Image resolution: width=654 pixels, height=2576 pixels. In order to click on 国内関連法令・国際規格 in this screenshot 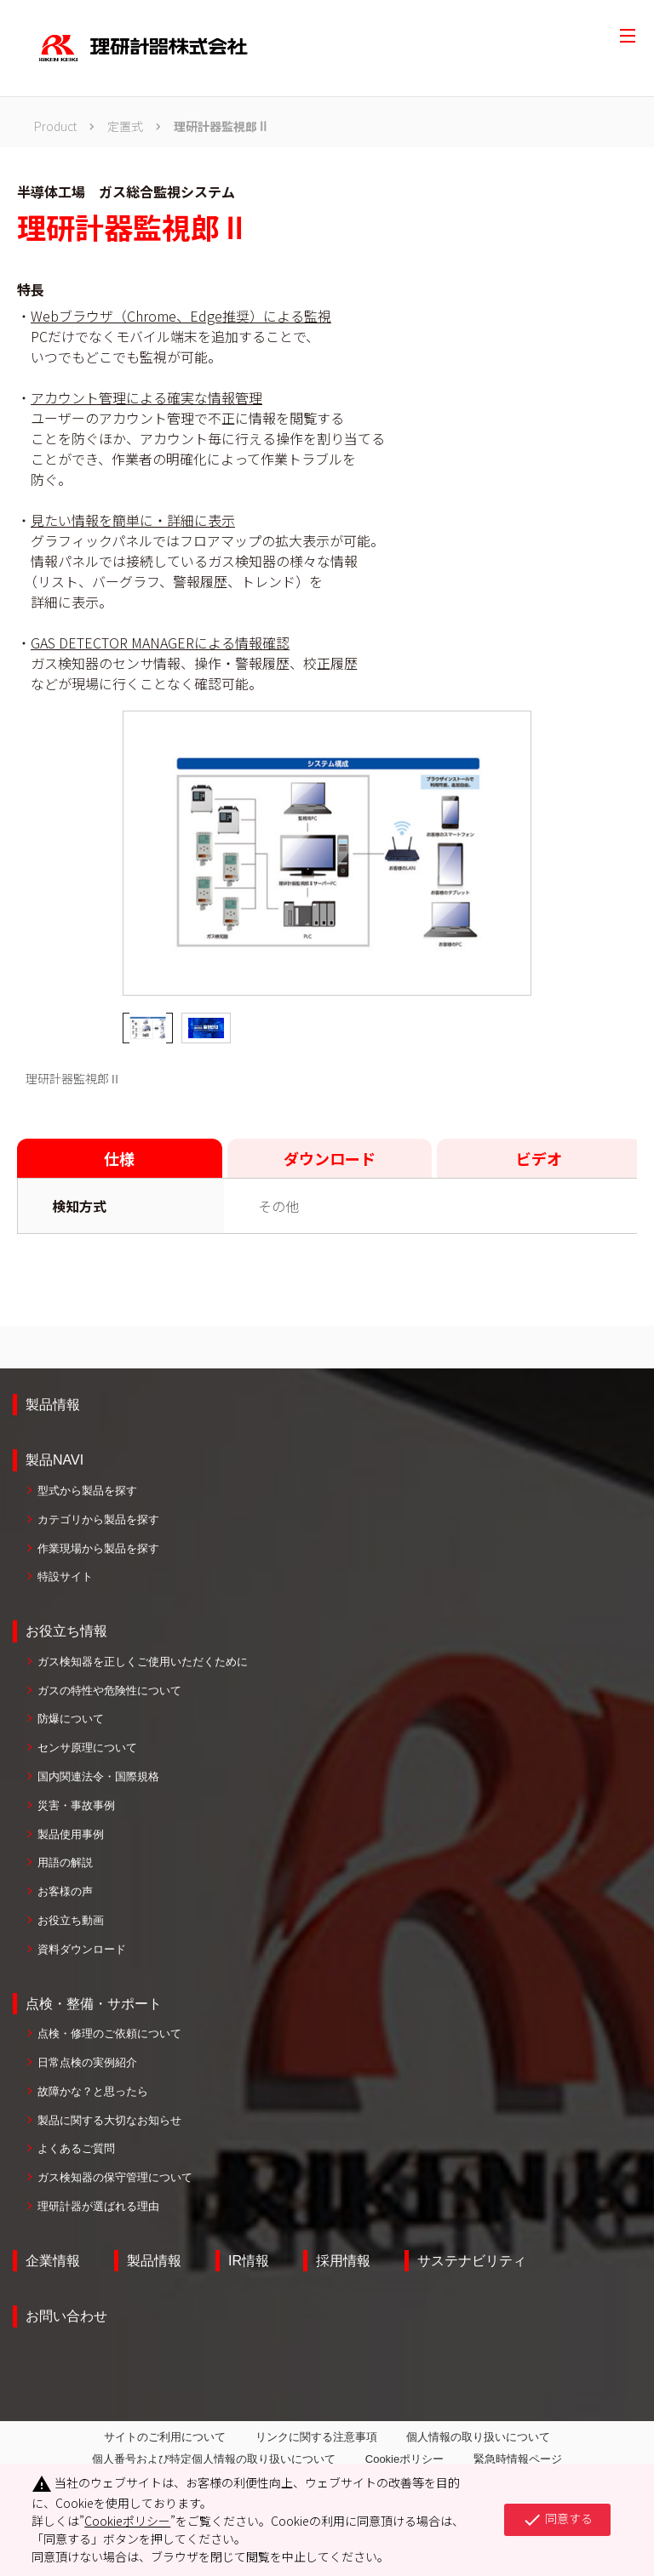, I will do `click(98, 1776)`.